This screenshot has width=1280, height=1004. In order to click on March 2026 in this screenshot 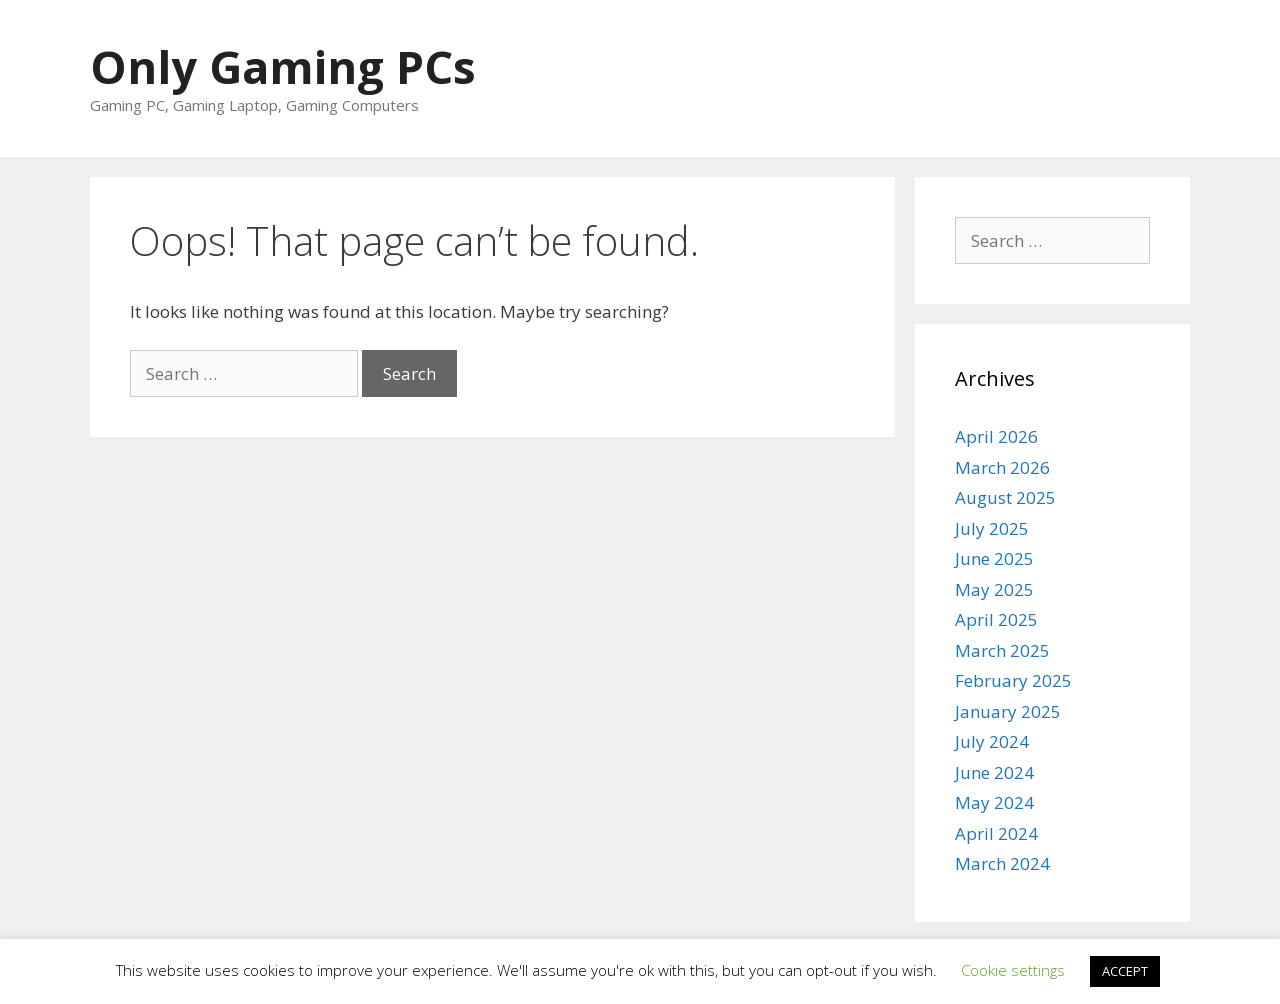, I will do `click(1002, 467)`.